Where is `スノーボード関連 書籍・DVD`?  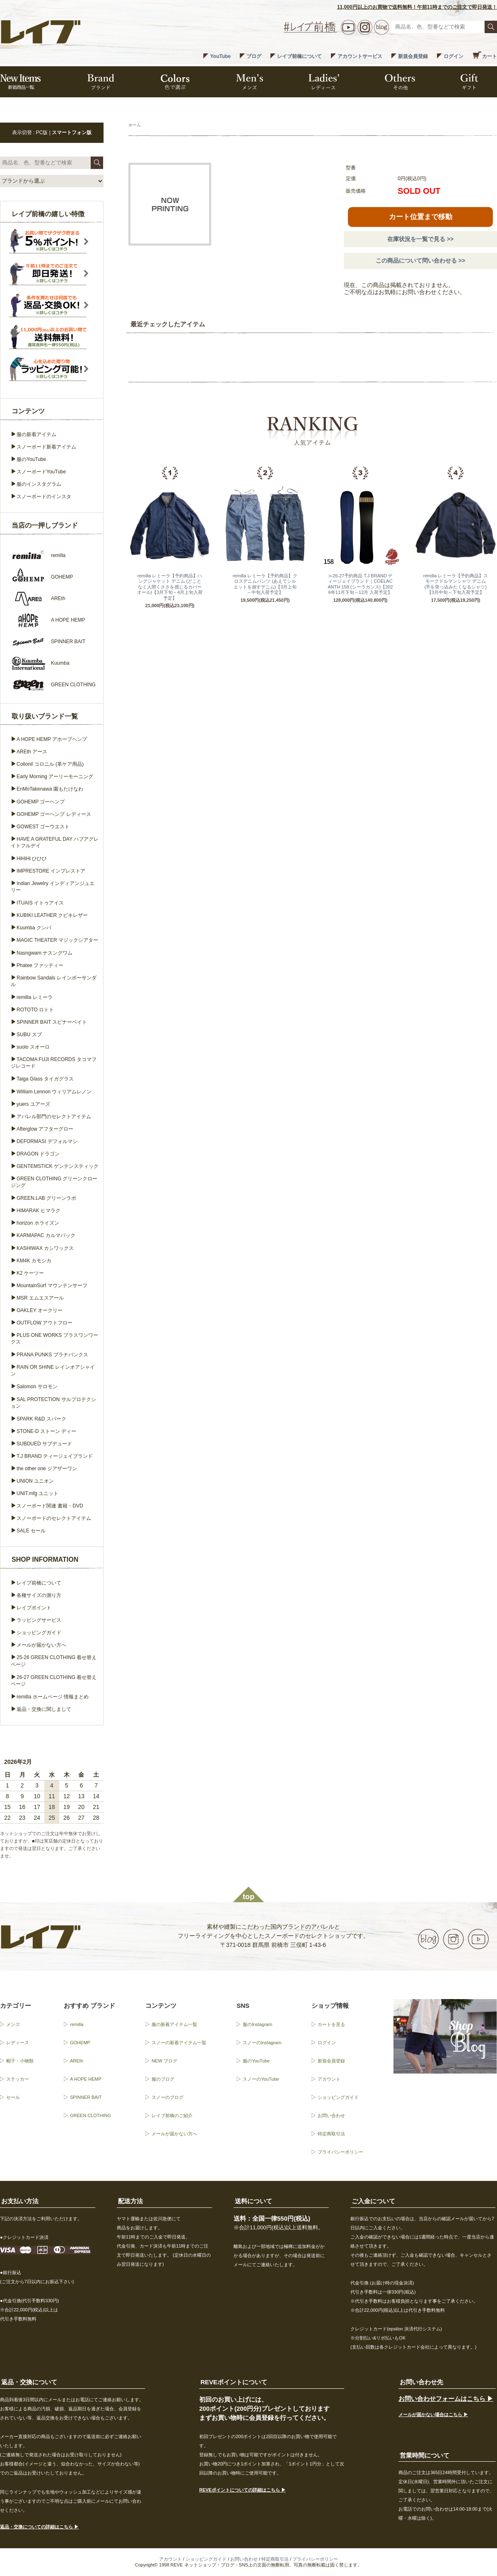 スノーボード関連 書籍・DVD is located at coordinates (50, 1506).